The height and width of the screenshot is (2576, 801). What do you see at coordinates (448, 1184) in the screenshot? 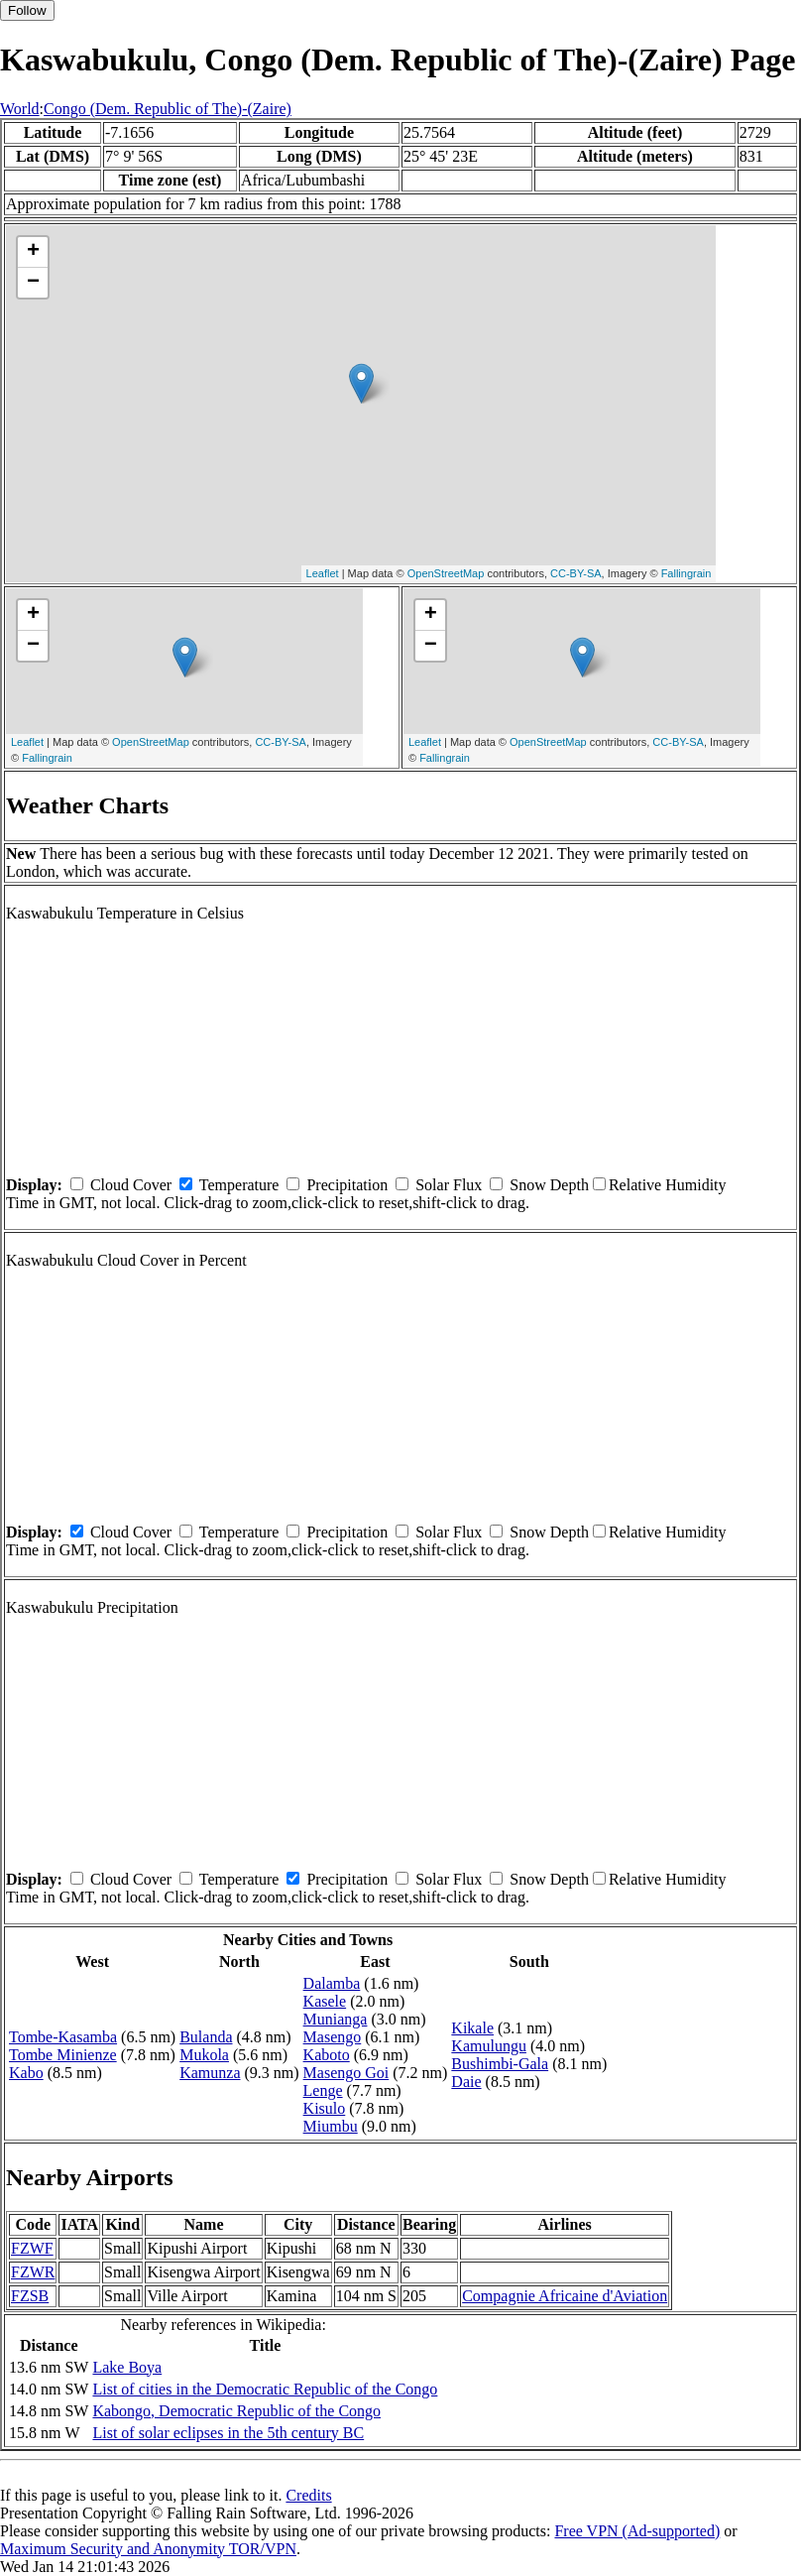
I see `Solar Flux` at bounding box center [448, 1184].